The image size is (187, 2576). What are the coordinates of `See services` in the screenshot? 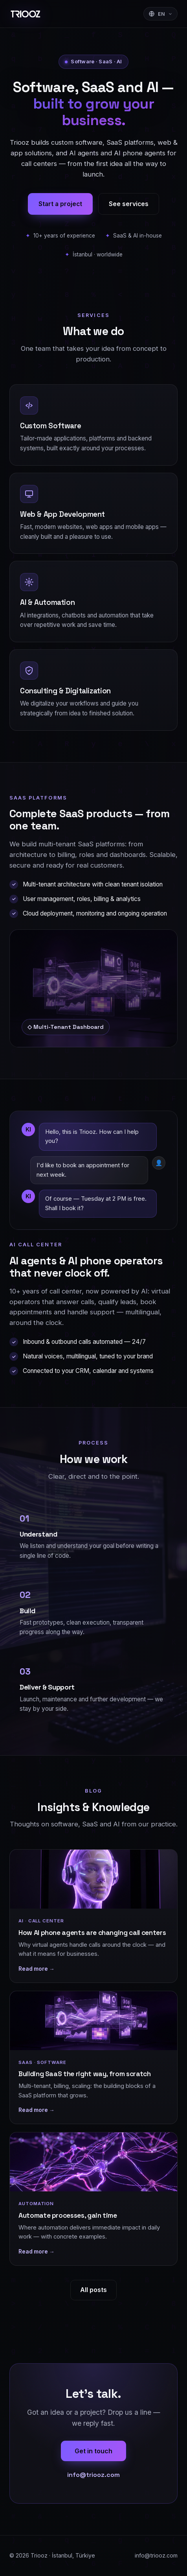 It's located at (128, 204).